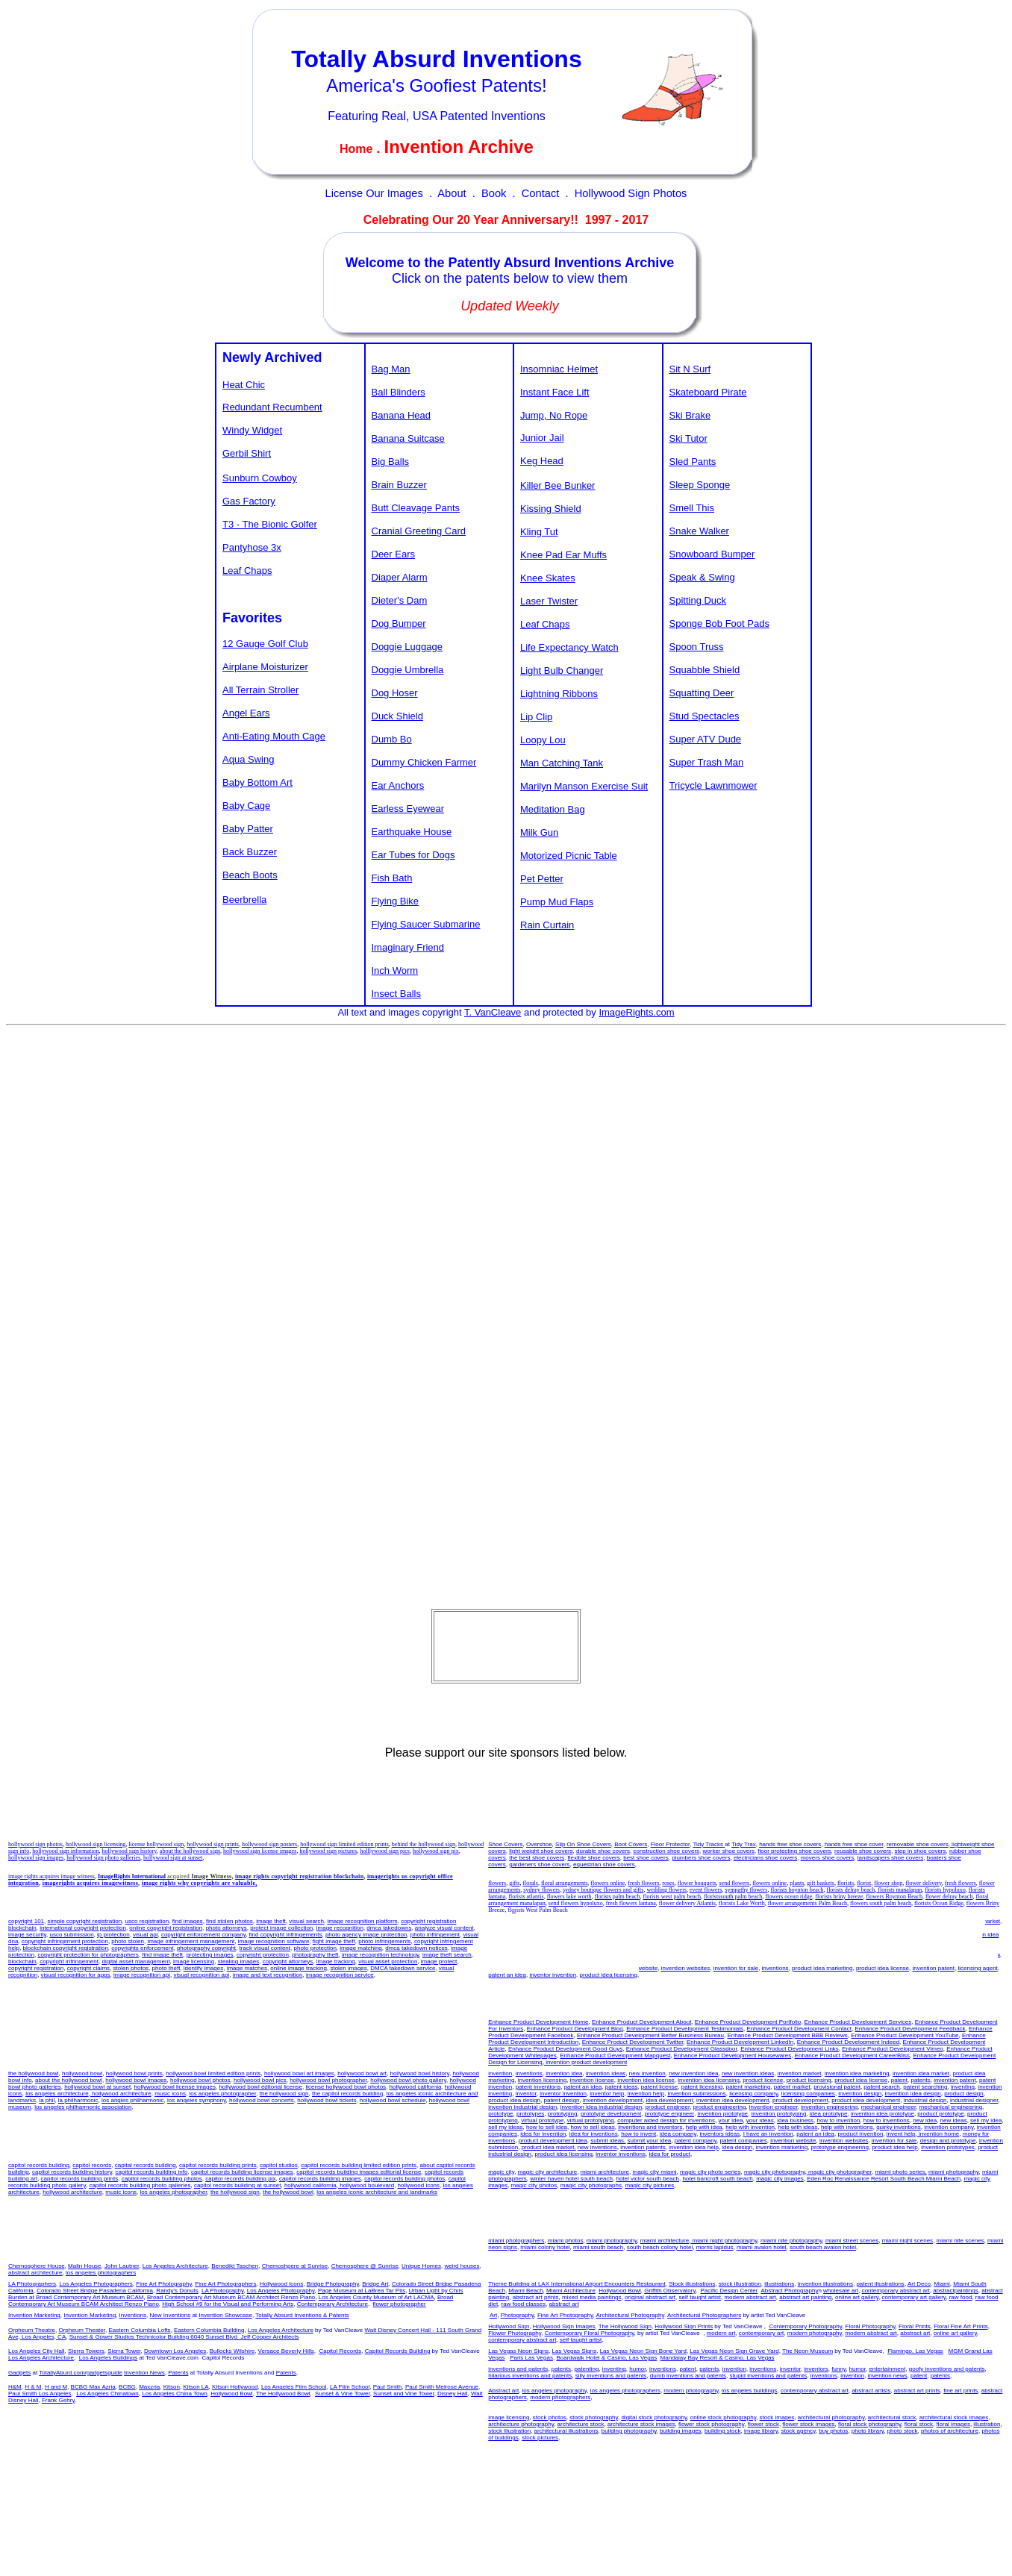 The width and height of the screenshot is (1012, 2576). Describe the element at coordinates (738, 1954) in the screenshot. I see `invention company` at that location.